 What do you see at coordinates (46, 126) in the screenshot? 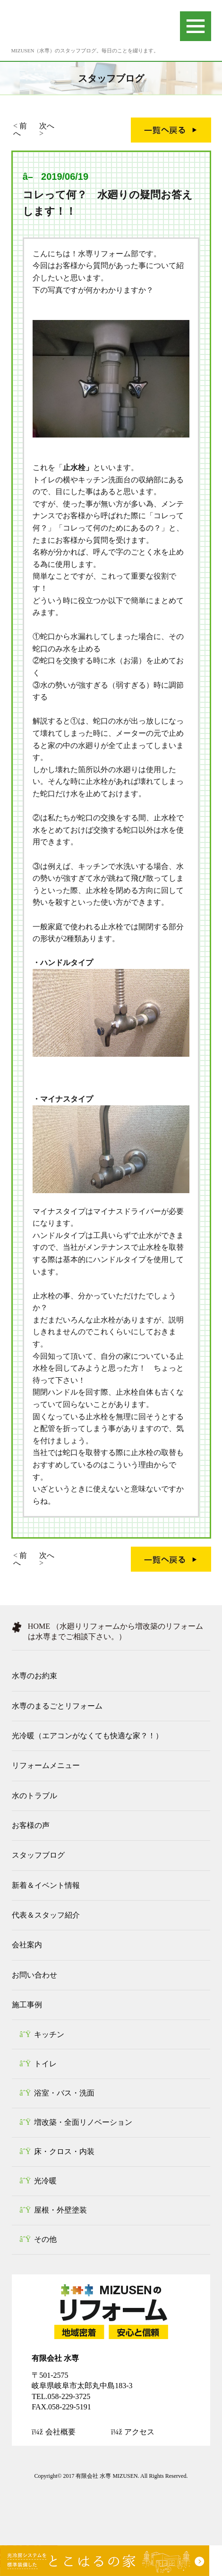
I see `次へ` at bounding box center [46, 126].